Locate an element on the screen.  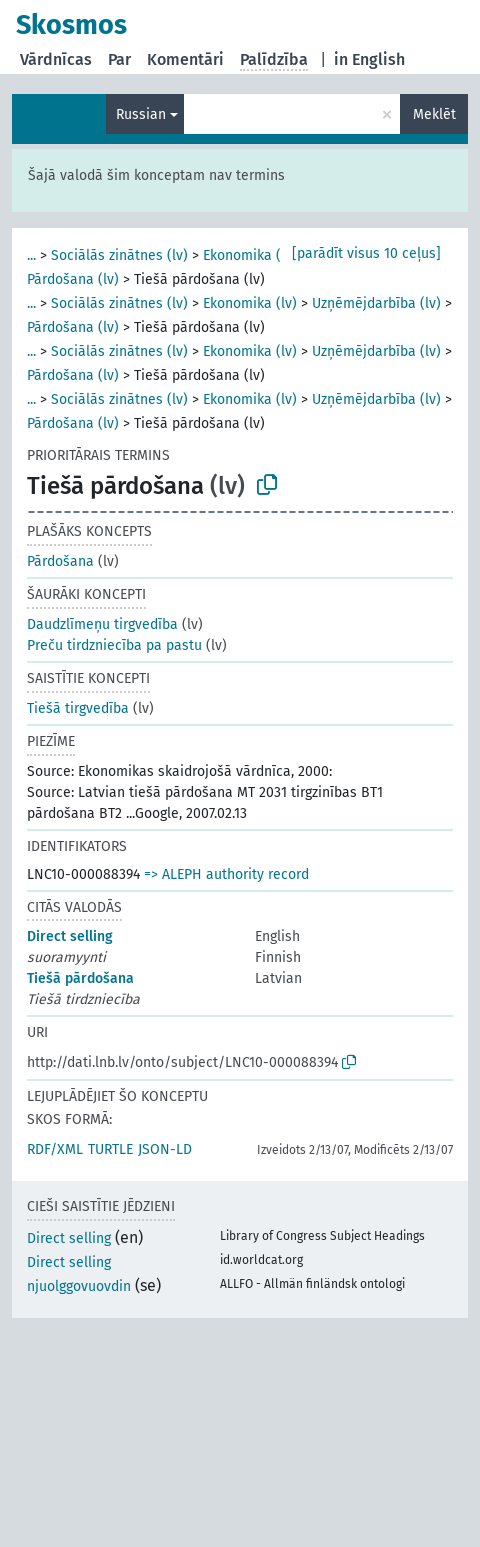
Par is located at coordinates (119, 59).